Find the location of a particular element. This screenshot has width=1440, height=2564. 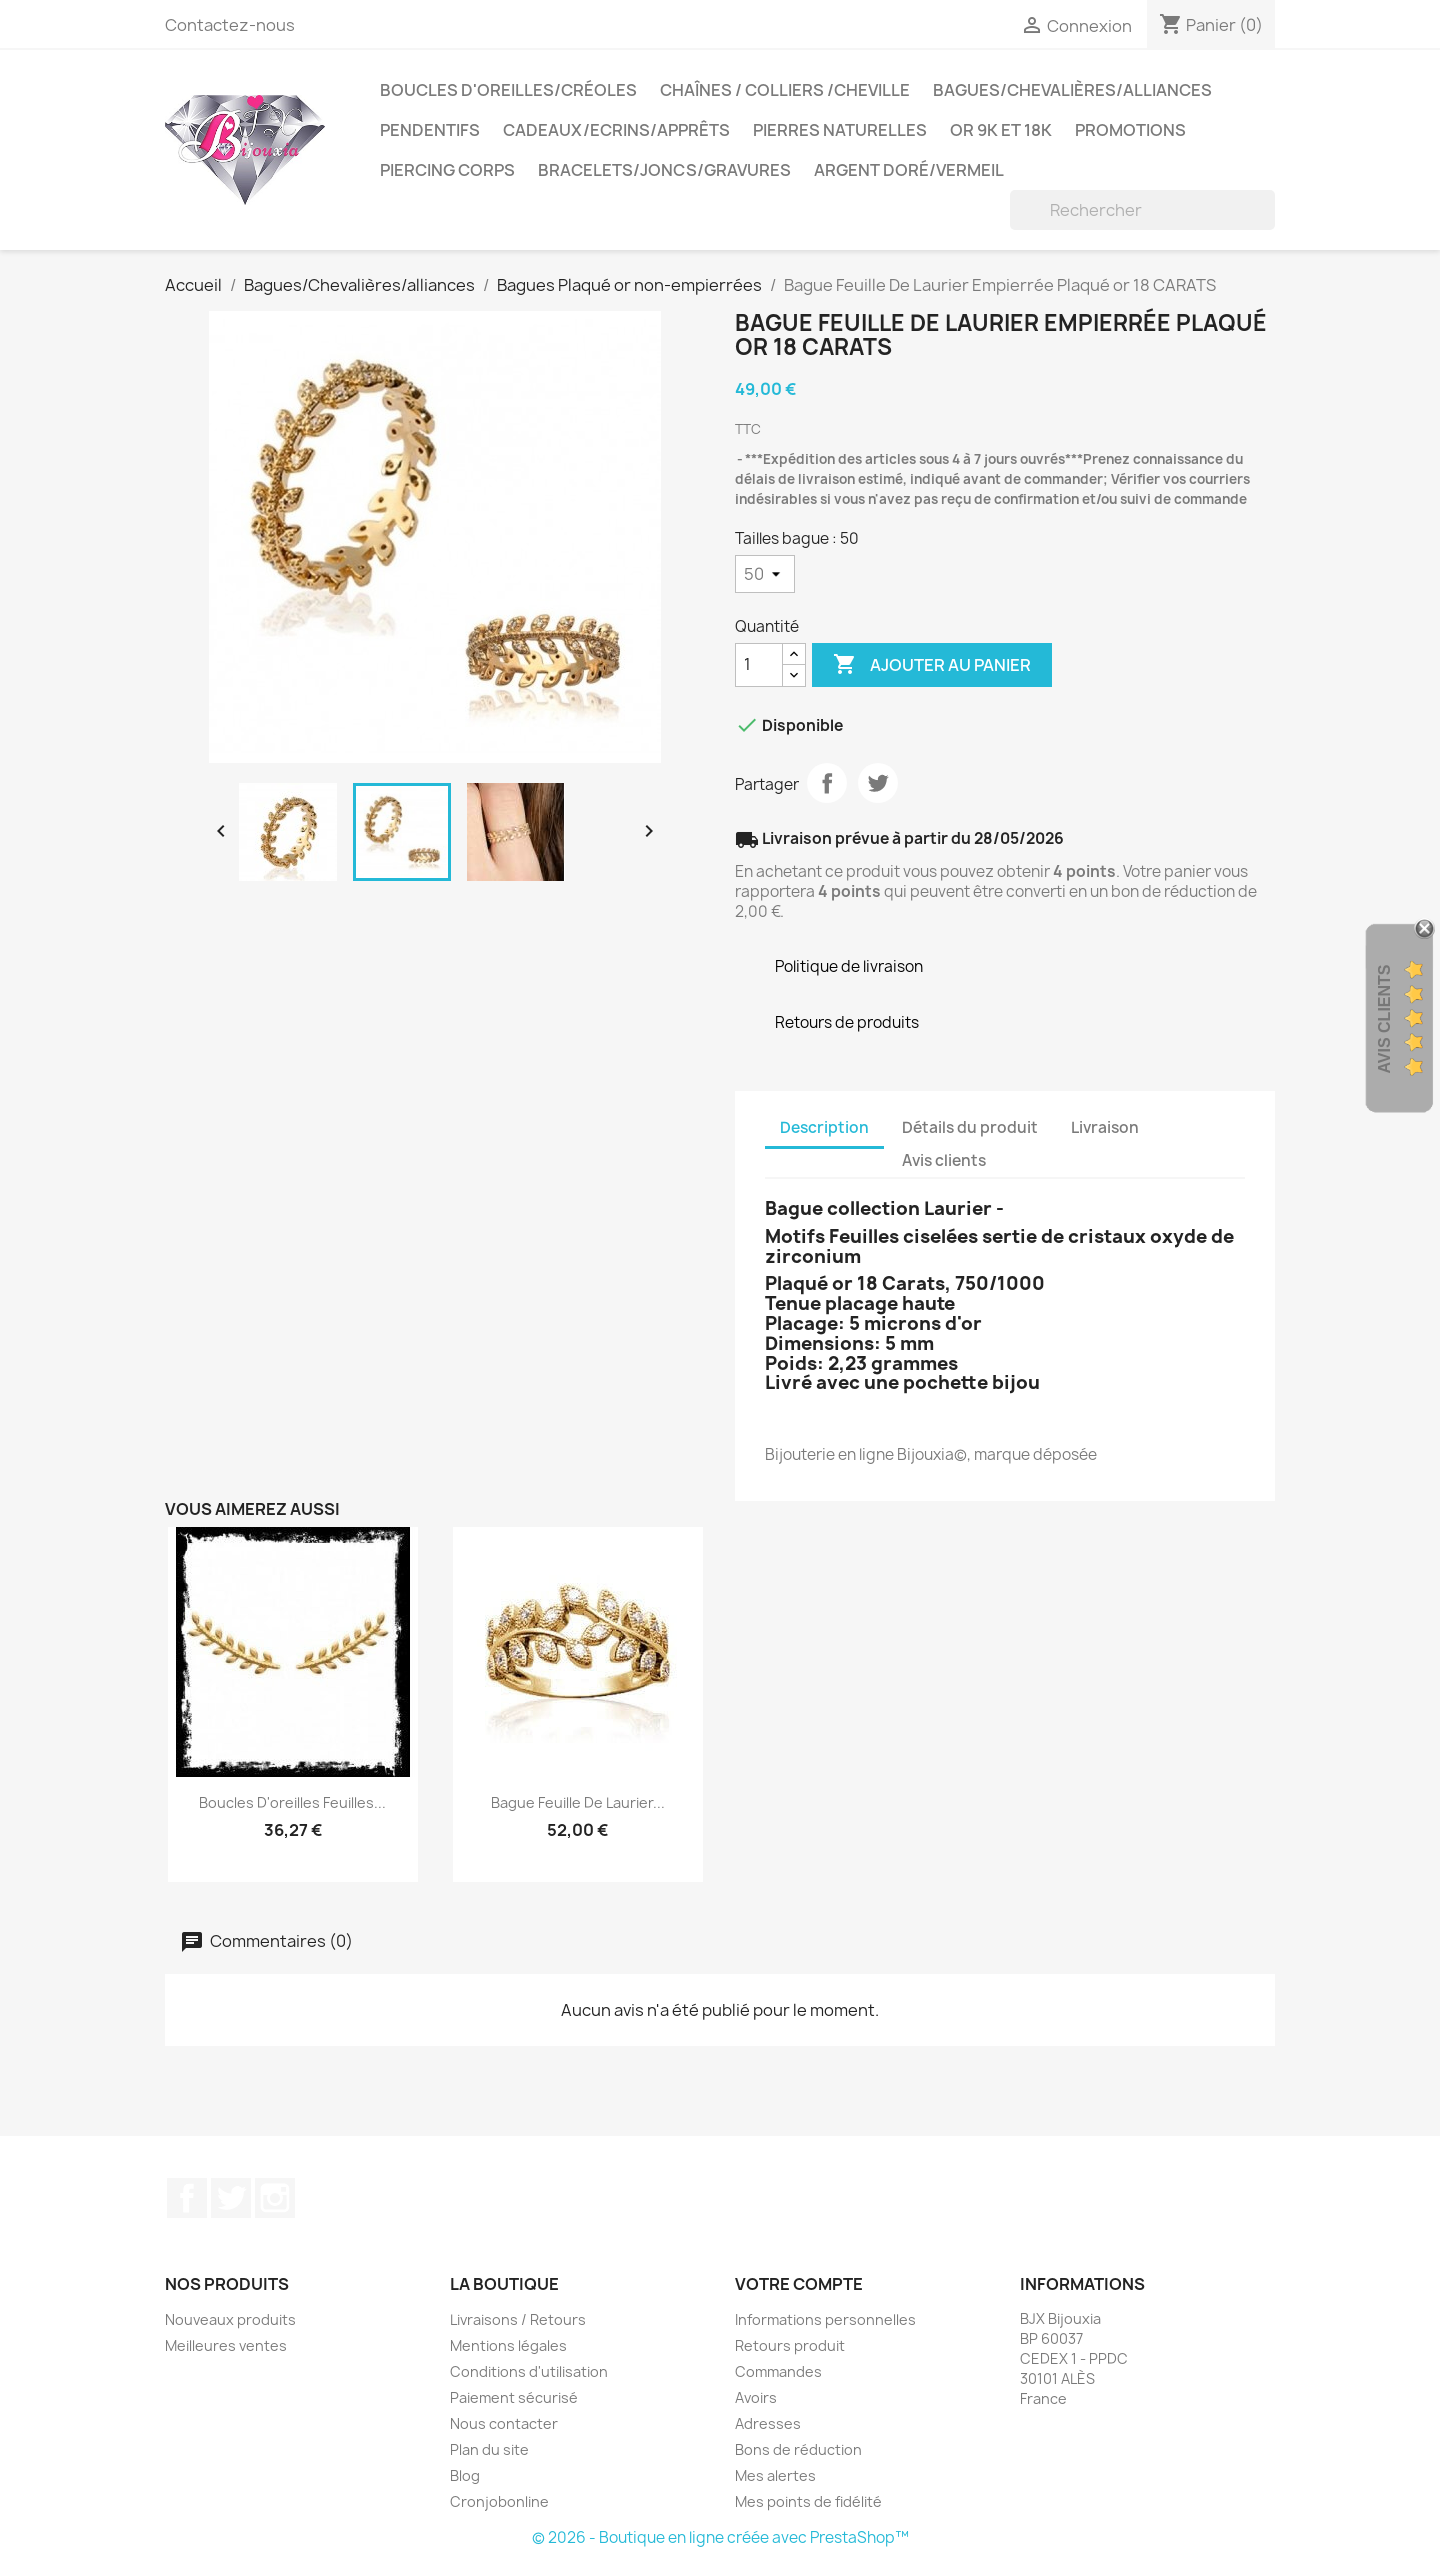

Facebook is located at coordinates (187, 2198).